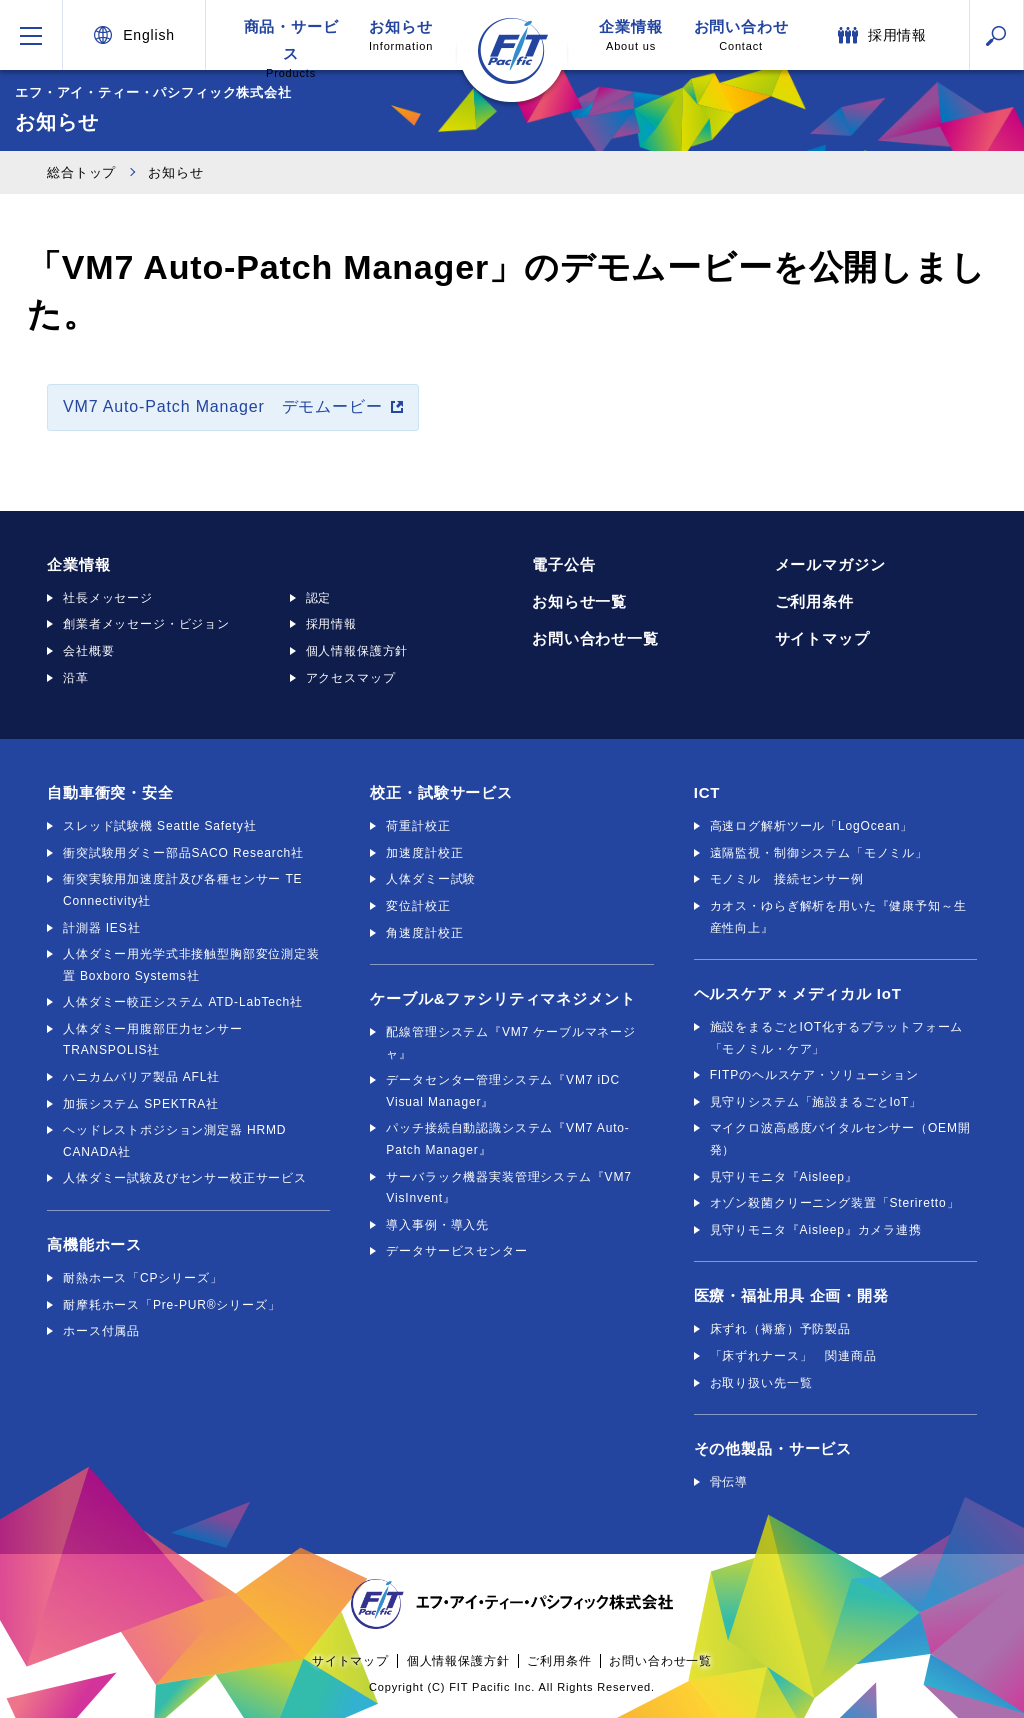 The height and width of the screenshot is (1718, 1024). What do you see at coordinates (503, 1091) in the screenshot?
I see `データセンター管理システム『VM7 iDC Visual Manager』` at bounding box center [503, 1091].